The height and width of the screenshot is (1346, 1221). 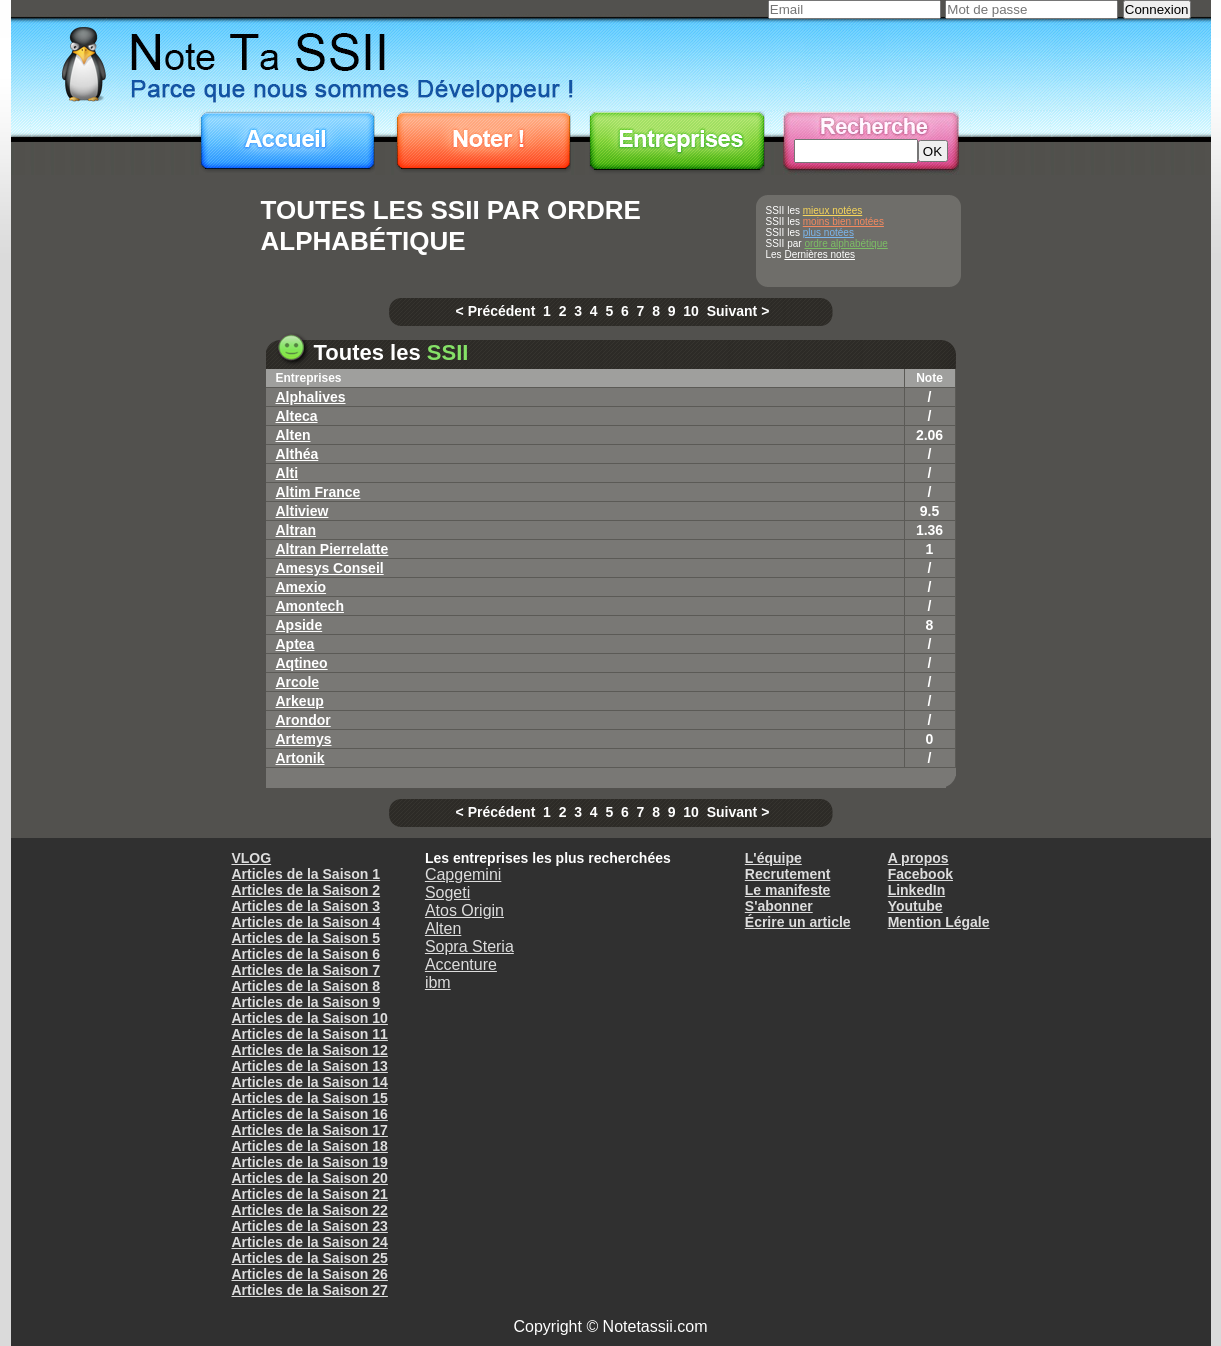 What do you see at coordinates (828, 232) in the screenshot?
I see `plus notées` at bounding box center [828, 232].